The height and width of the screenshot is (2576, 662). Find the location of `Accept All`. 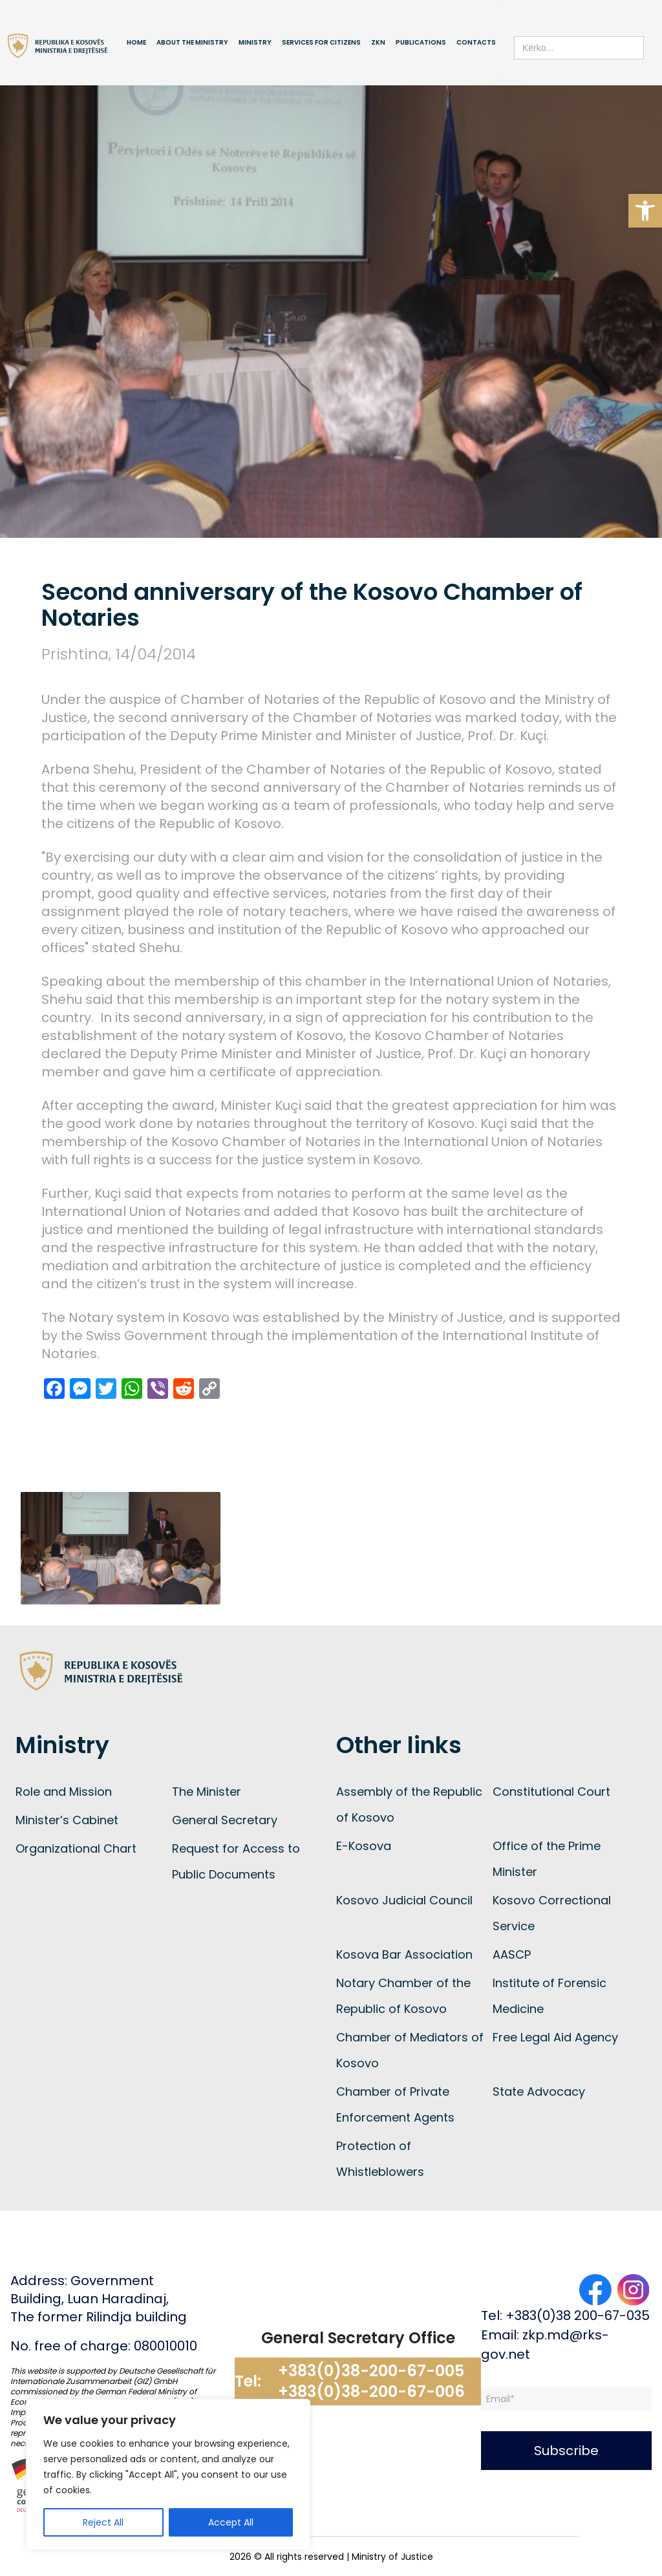

Accept All is located at coordinates (230, 2522).